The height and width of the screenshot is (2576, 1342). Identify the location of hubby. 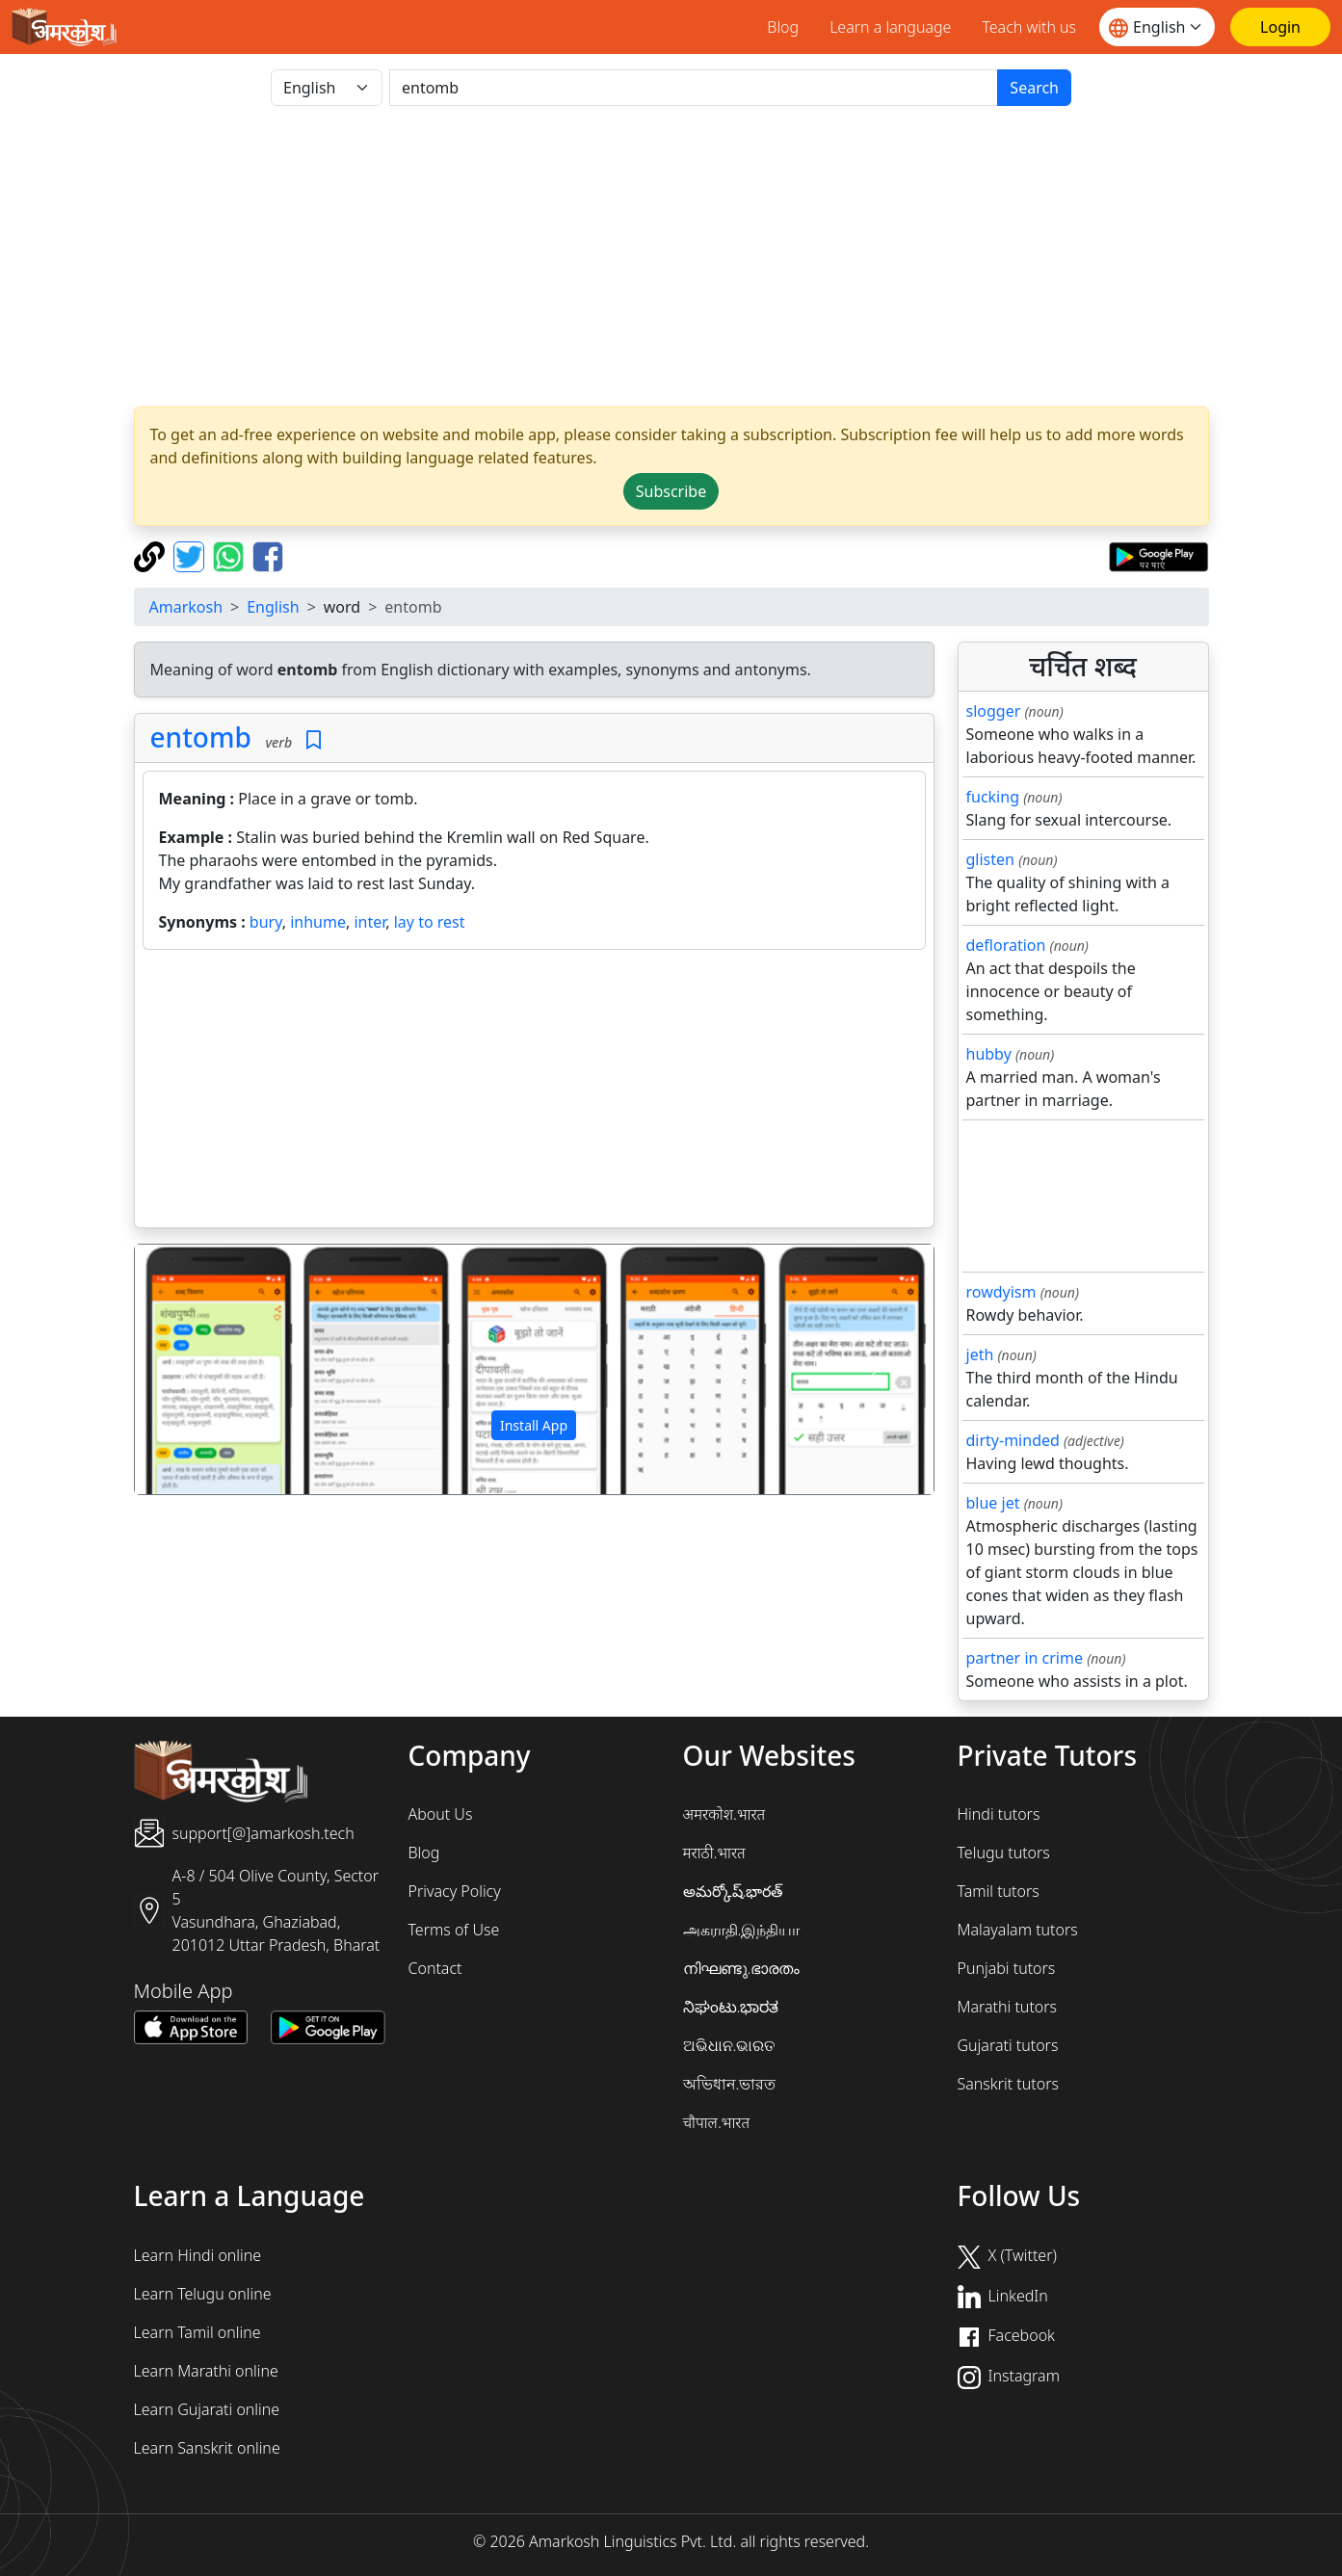
(989, 1054).